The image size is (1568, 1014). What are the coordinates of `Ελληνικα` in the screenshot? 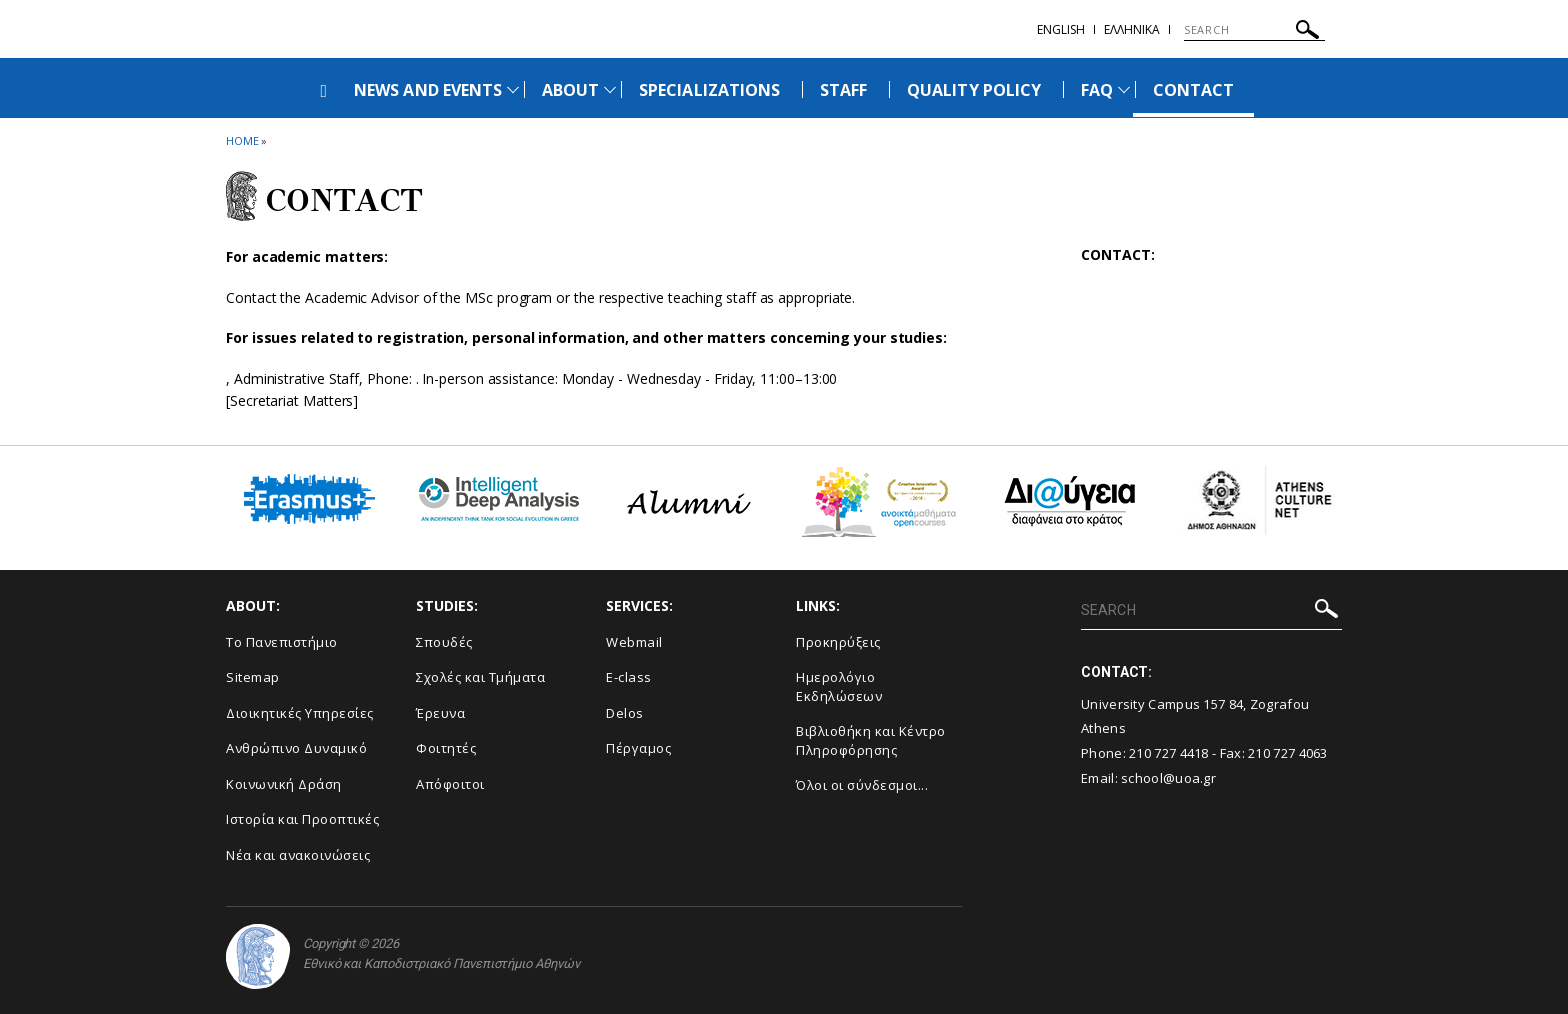 It's located at (1132, 29).